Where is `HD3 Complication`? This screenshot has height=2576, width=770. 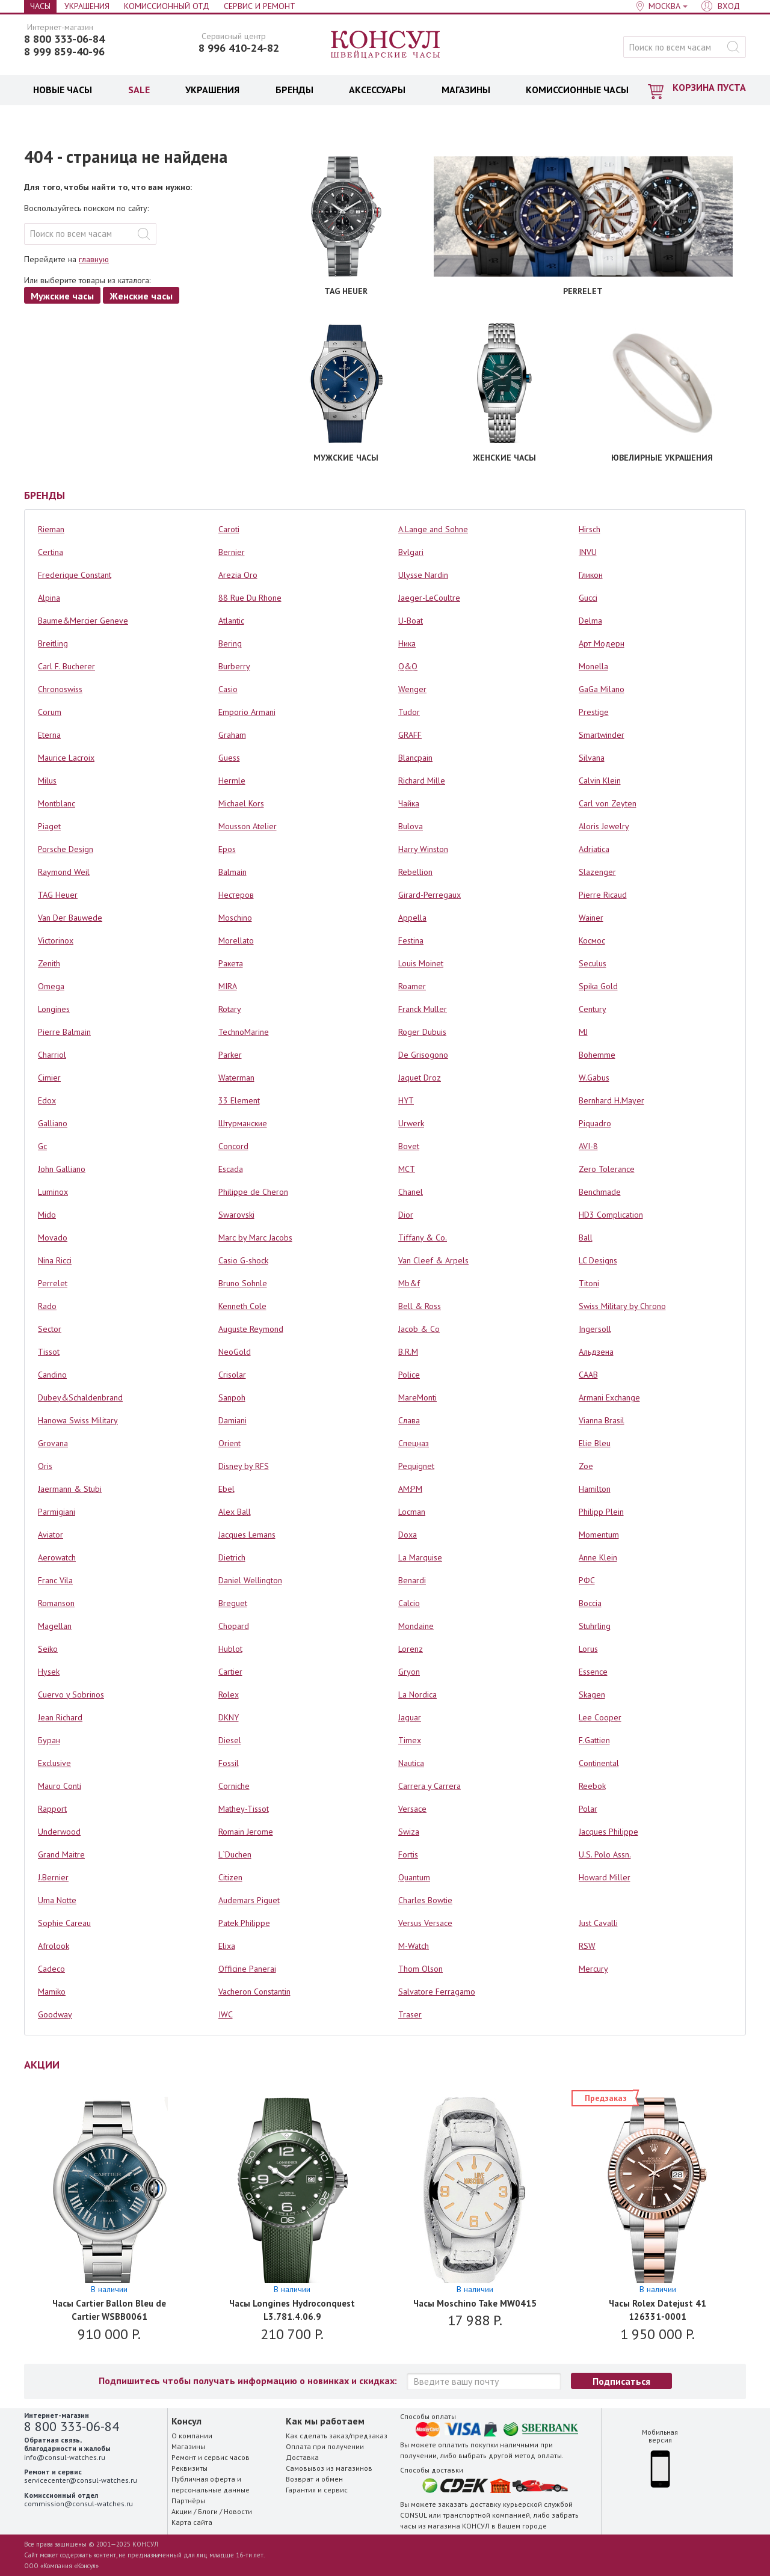
HD3 Complication is located at coordinates (611, 1214).